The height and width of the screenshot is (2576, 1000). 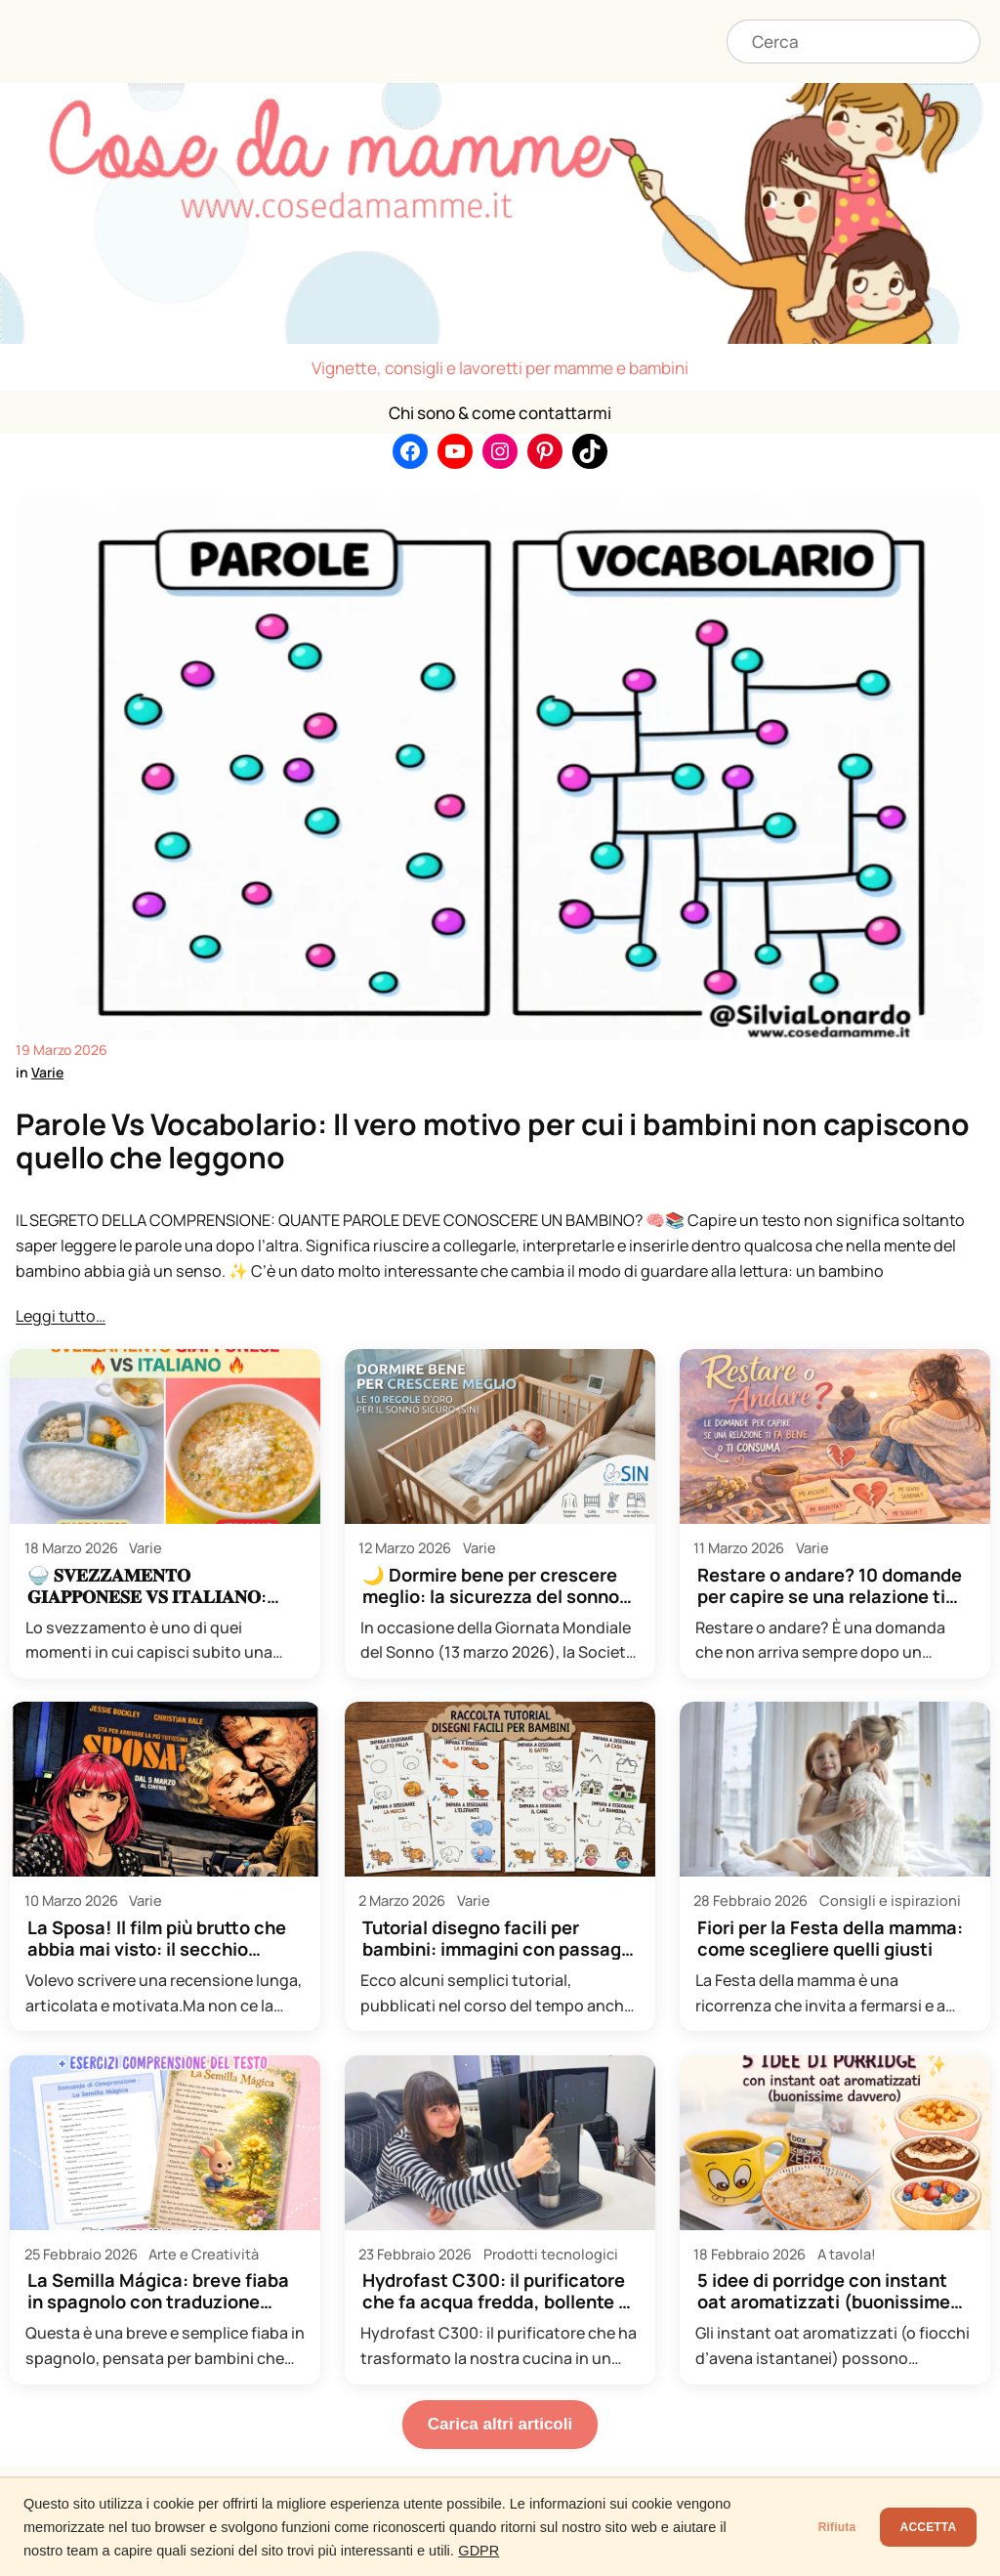 What do you see at coordinates (60, 1316) in the screenshot?
I see `Leggi tutto…` at bounding box center [60, 1316].